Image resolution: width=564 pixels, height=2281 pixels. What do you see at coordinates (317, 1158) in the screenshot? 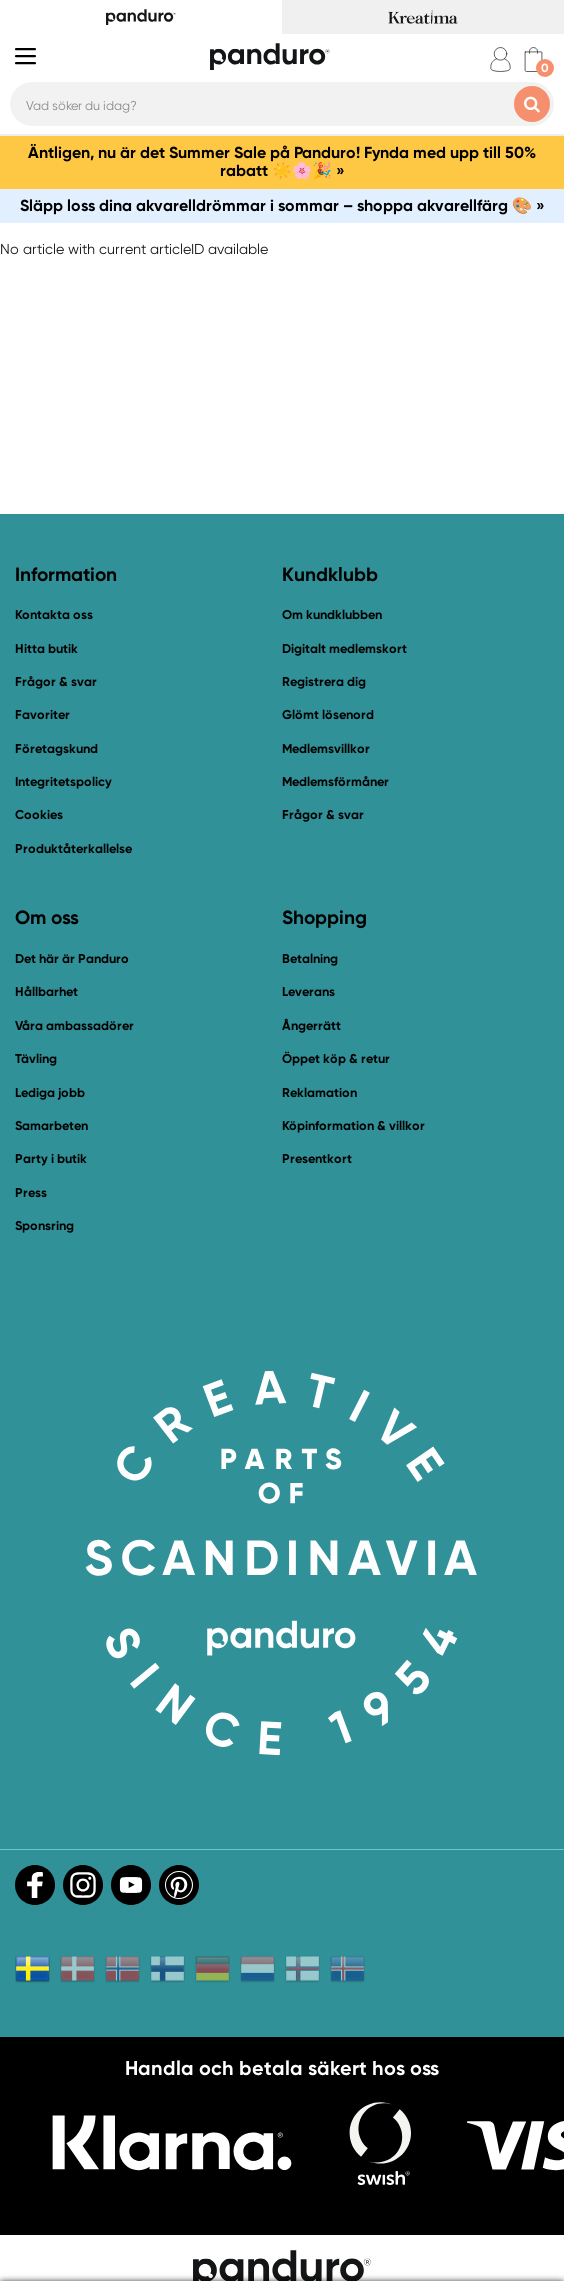
I see `Presentkort` at bounding box center [317, 1158].